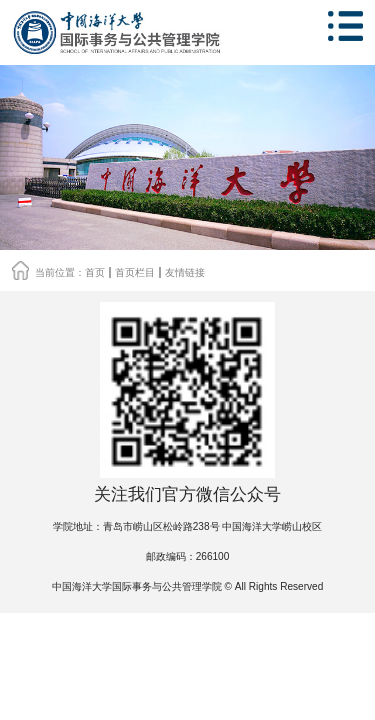 The height and width of the screenshot is (720, 375). What do you see at coordinates (185, 272) in the screenshot?
I see `友情链接` at bounding box center [185, 272].